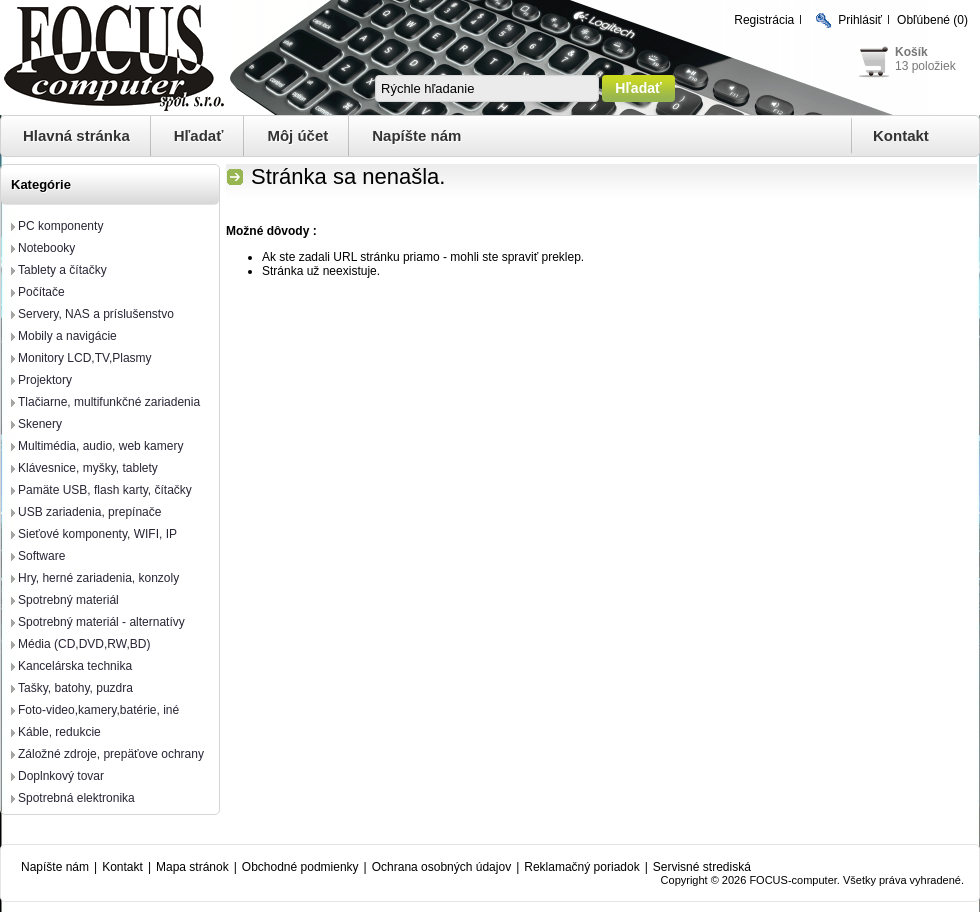  I want to click on Mapa stránok, so click(192, 867).